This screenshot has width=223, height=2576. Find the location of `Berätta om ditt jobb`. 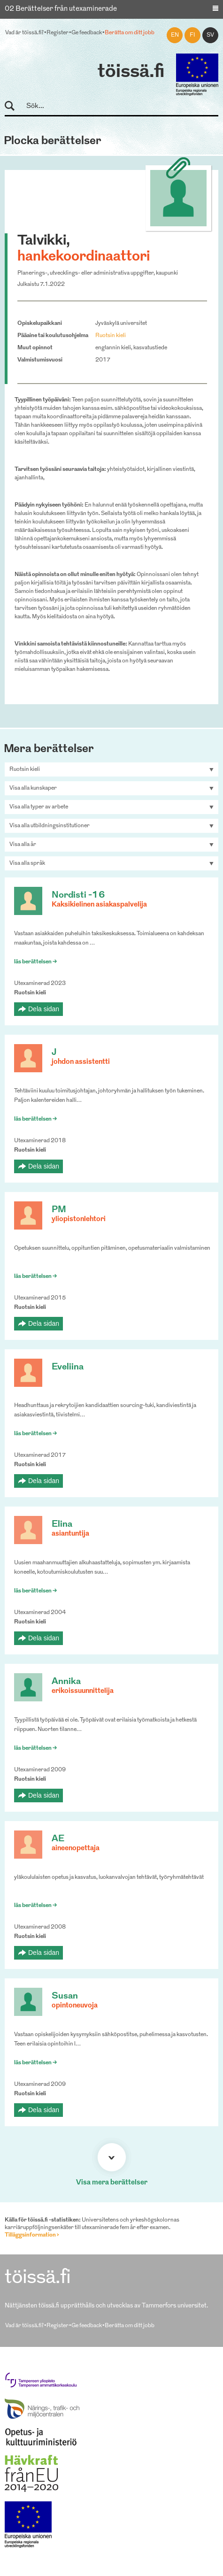

Berätta om ditt jobb is located at coordinates (129, 33).